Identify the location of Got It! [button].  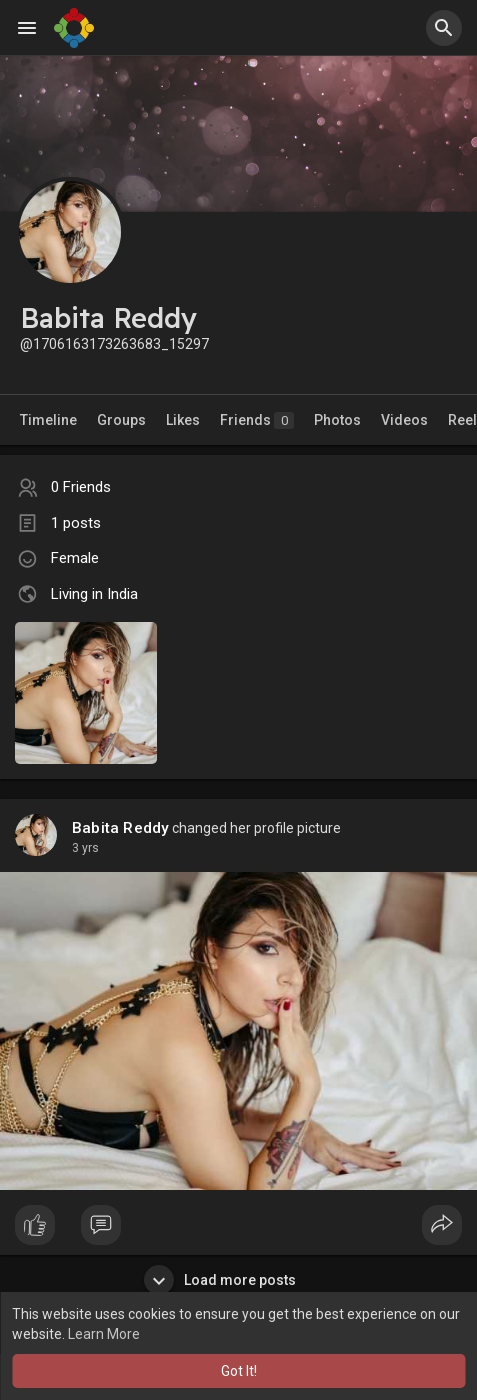
(239, 1371).